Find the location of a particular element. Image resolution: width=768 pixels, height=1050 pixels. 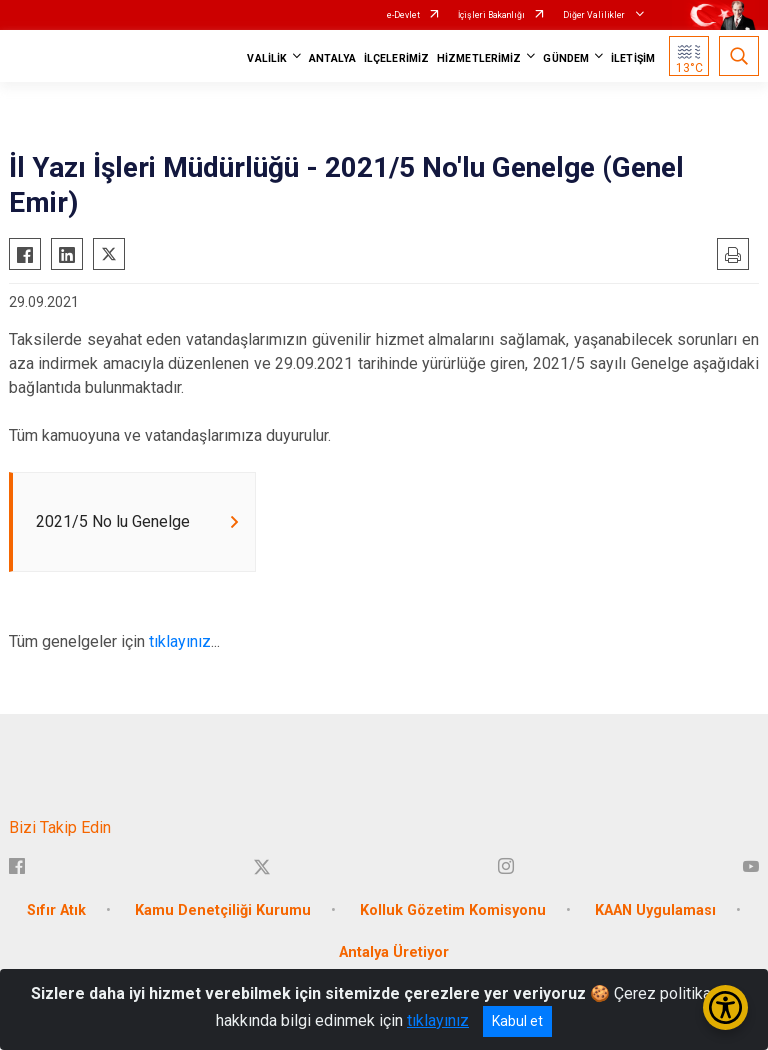

Kamu Denetçiliği Kurumu is located at coordinates (223, 911).